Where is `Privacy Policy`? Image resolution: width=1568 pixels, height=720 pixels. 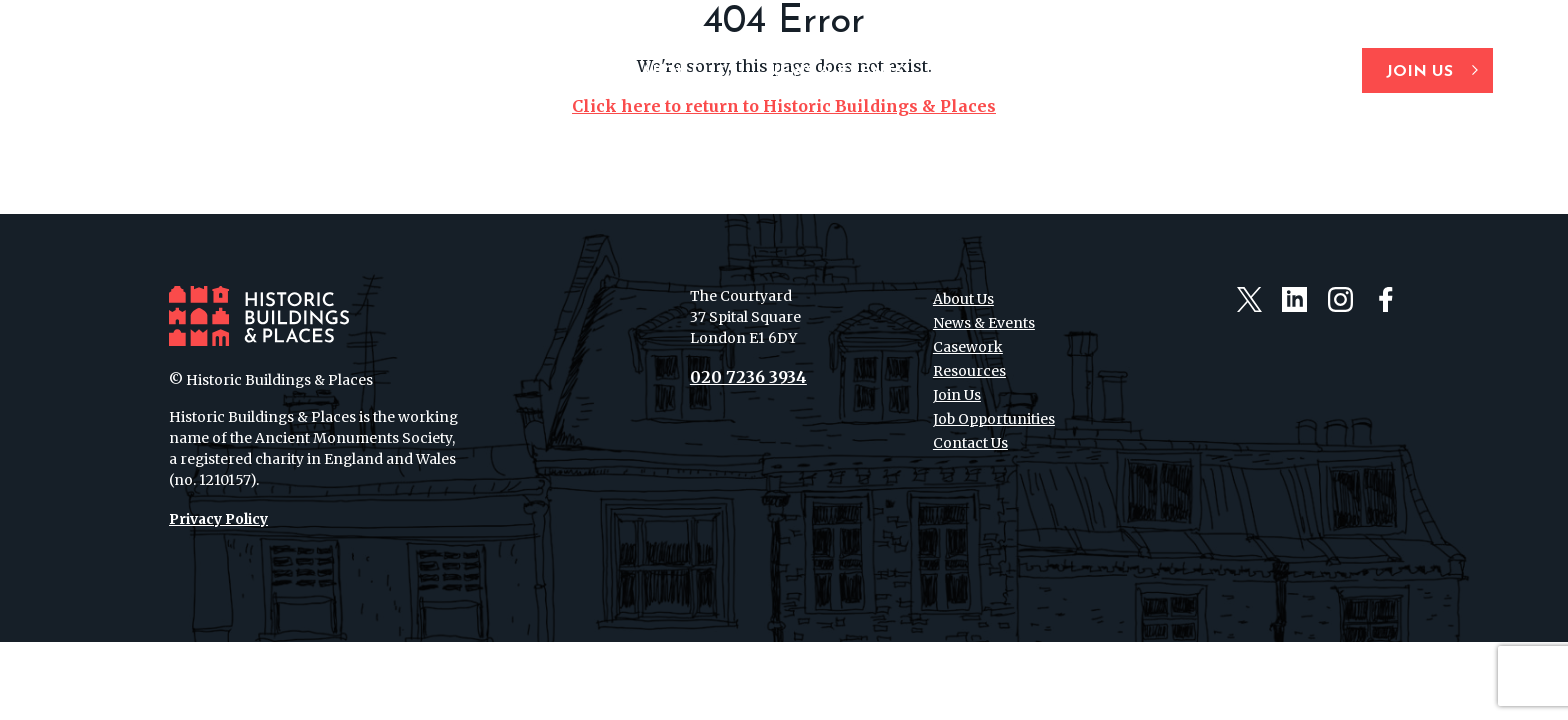 Privacy Policy is located at coordinates (218, 519).